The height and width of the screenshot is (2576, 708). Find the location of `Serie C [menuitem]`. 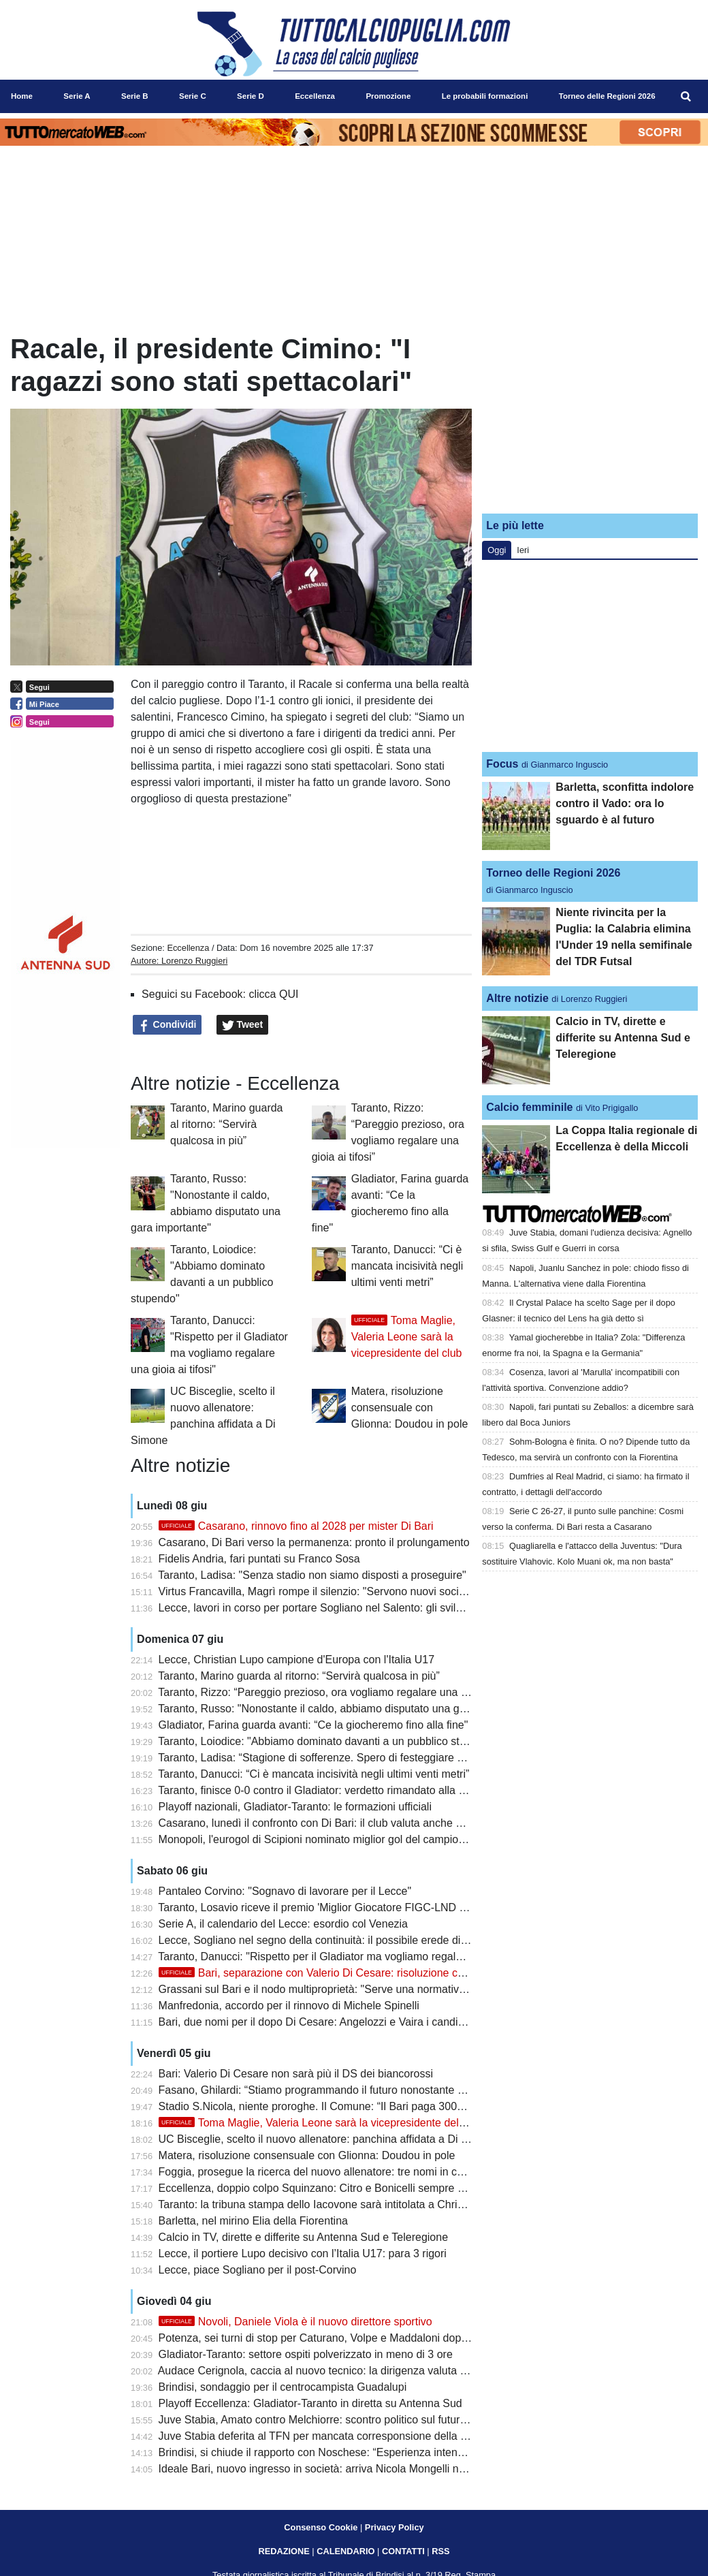

Serie C [menuitem] is located at coordinates (192, 96).